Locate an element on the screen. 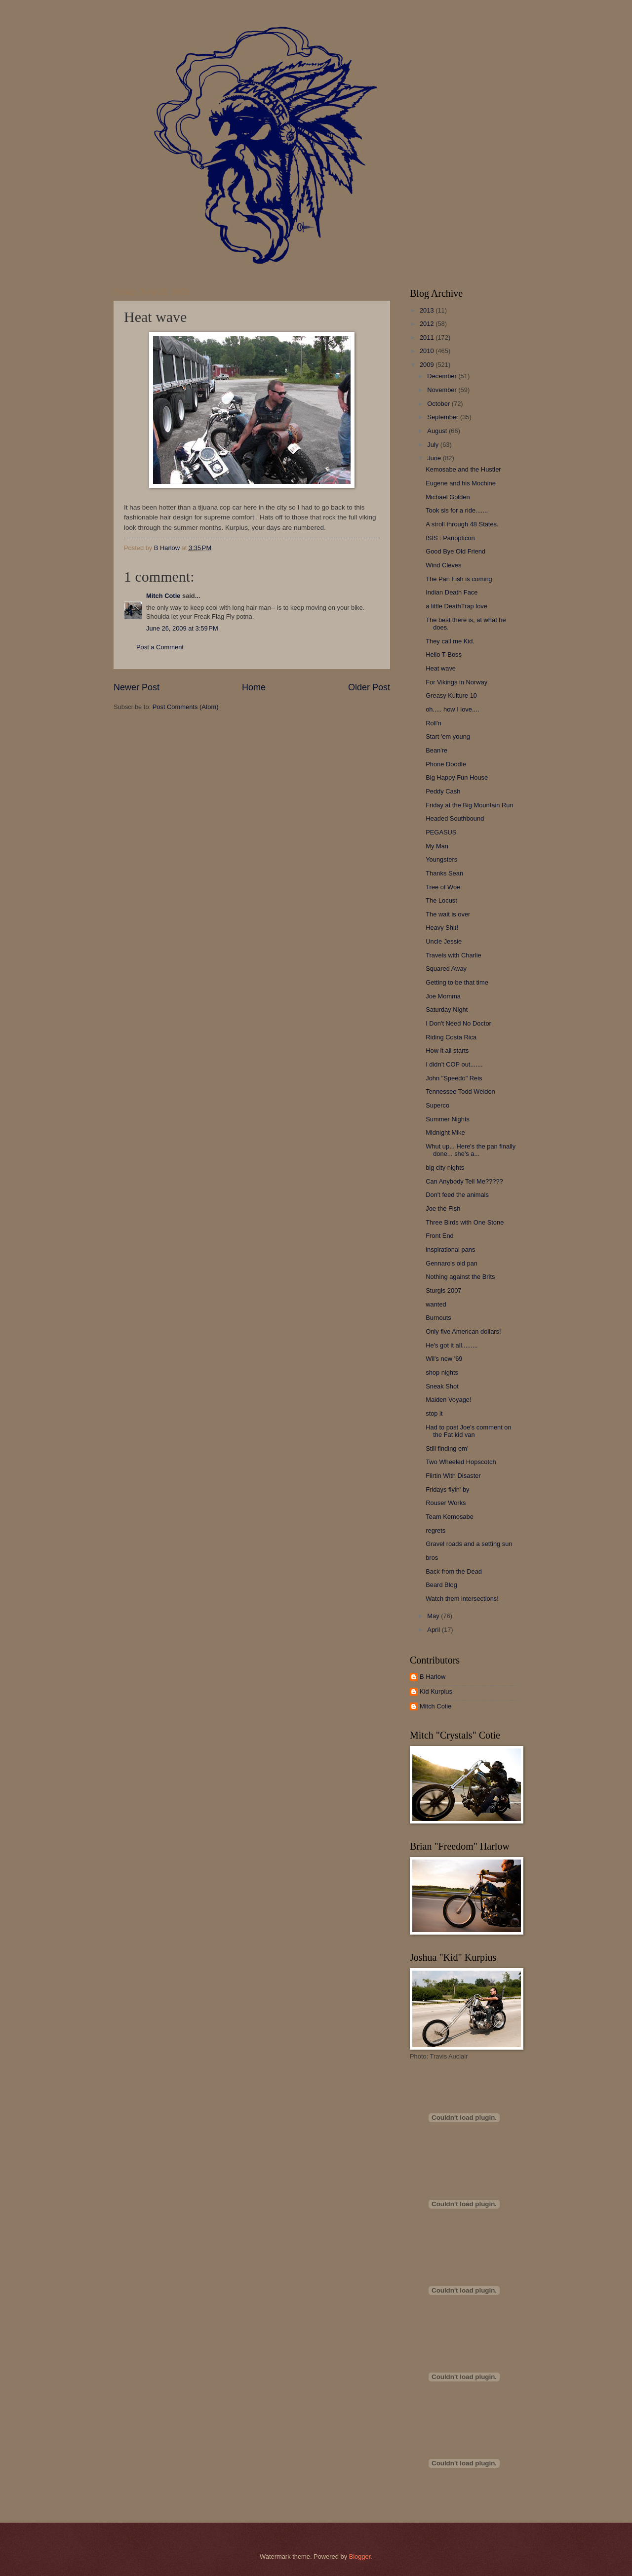 Image resolution: width=632 pixels, height=2576 pixels. Don't feed the animals is located at coordinates (457, 1194).